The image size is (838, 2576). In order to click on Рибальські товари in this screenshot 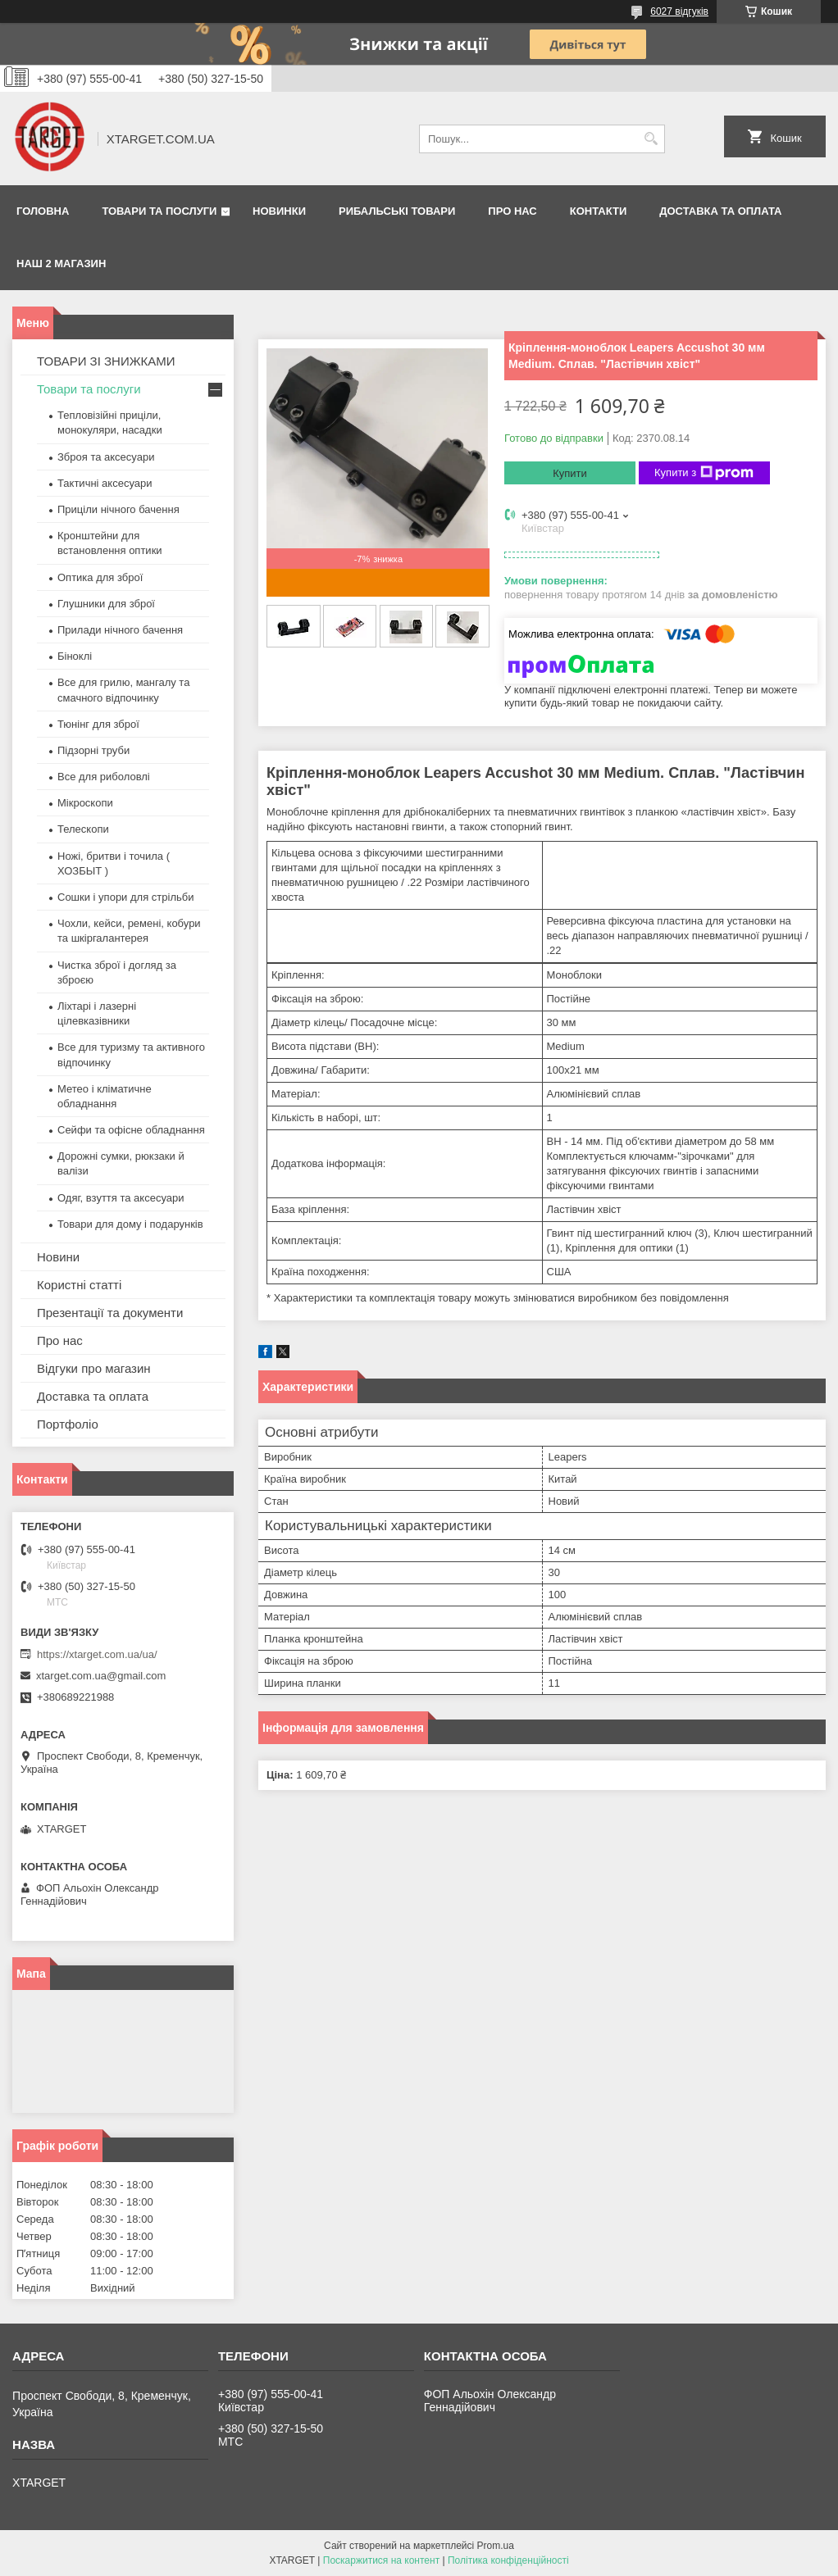, I will do `click(397, 211)`.